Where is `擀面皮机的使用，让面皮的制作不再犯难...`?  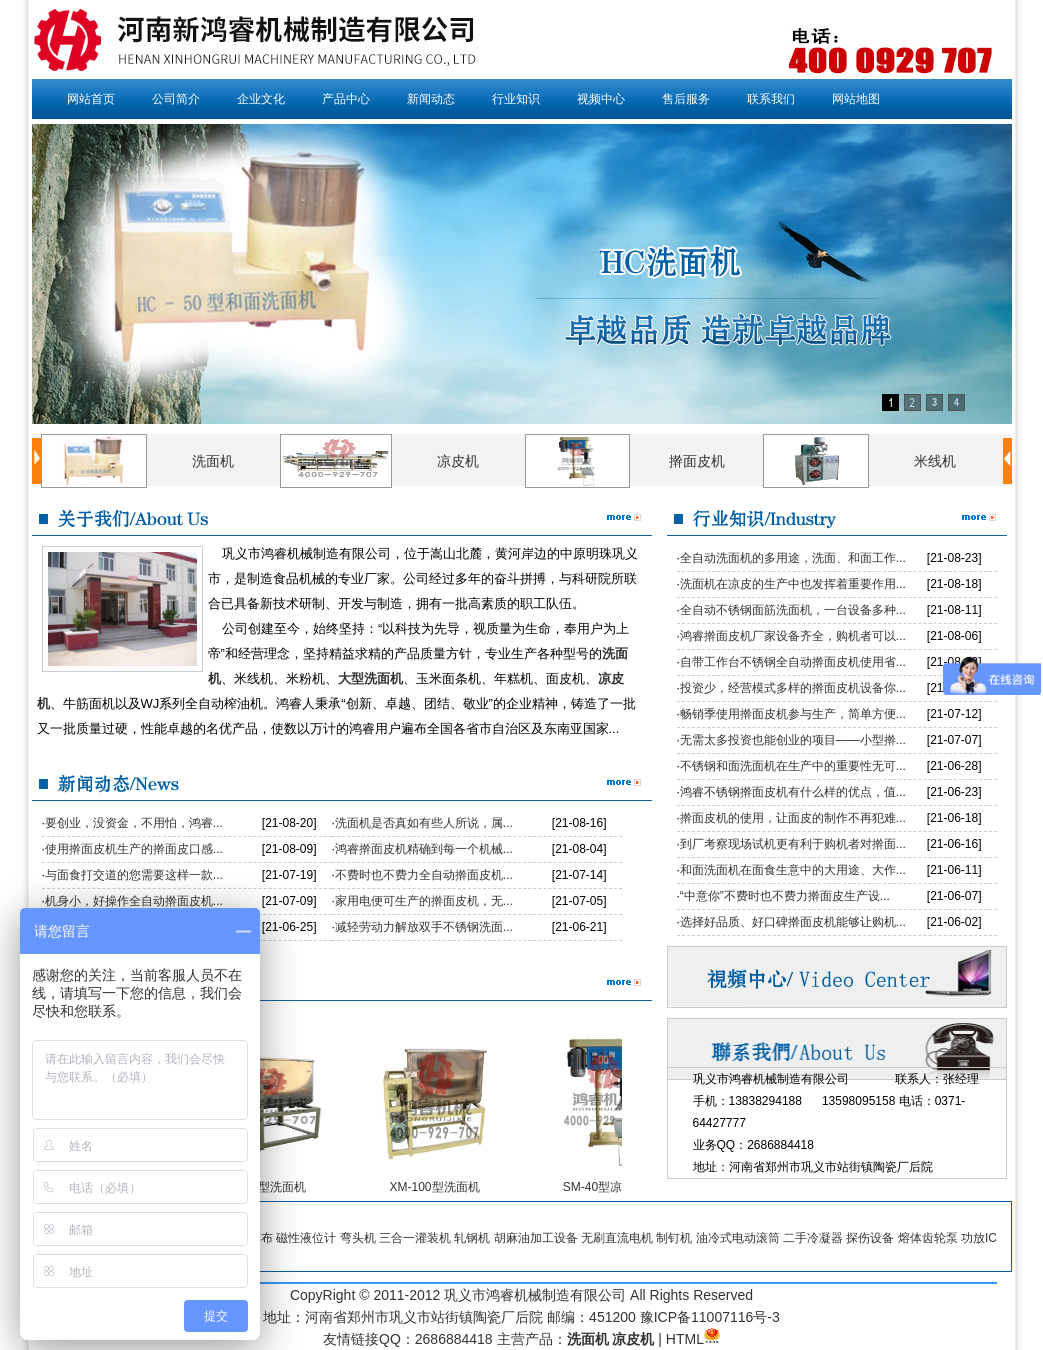
擀面皮机的使用，让面皮的制作不再犯难... is located at coordinates (793, 818).